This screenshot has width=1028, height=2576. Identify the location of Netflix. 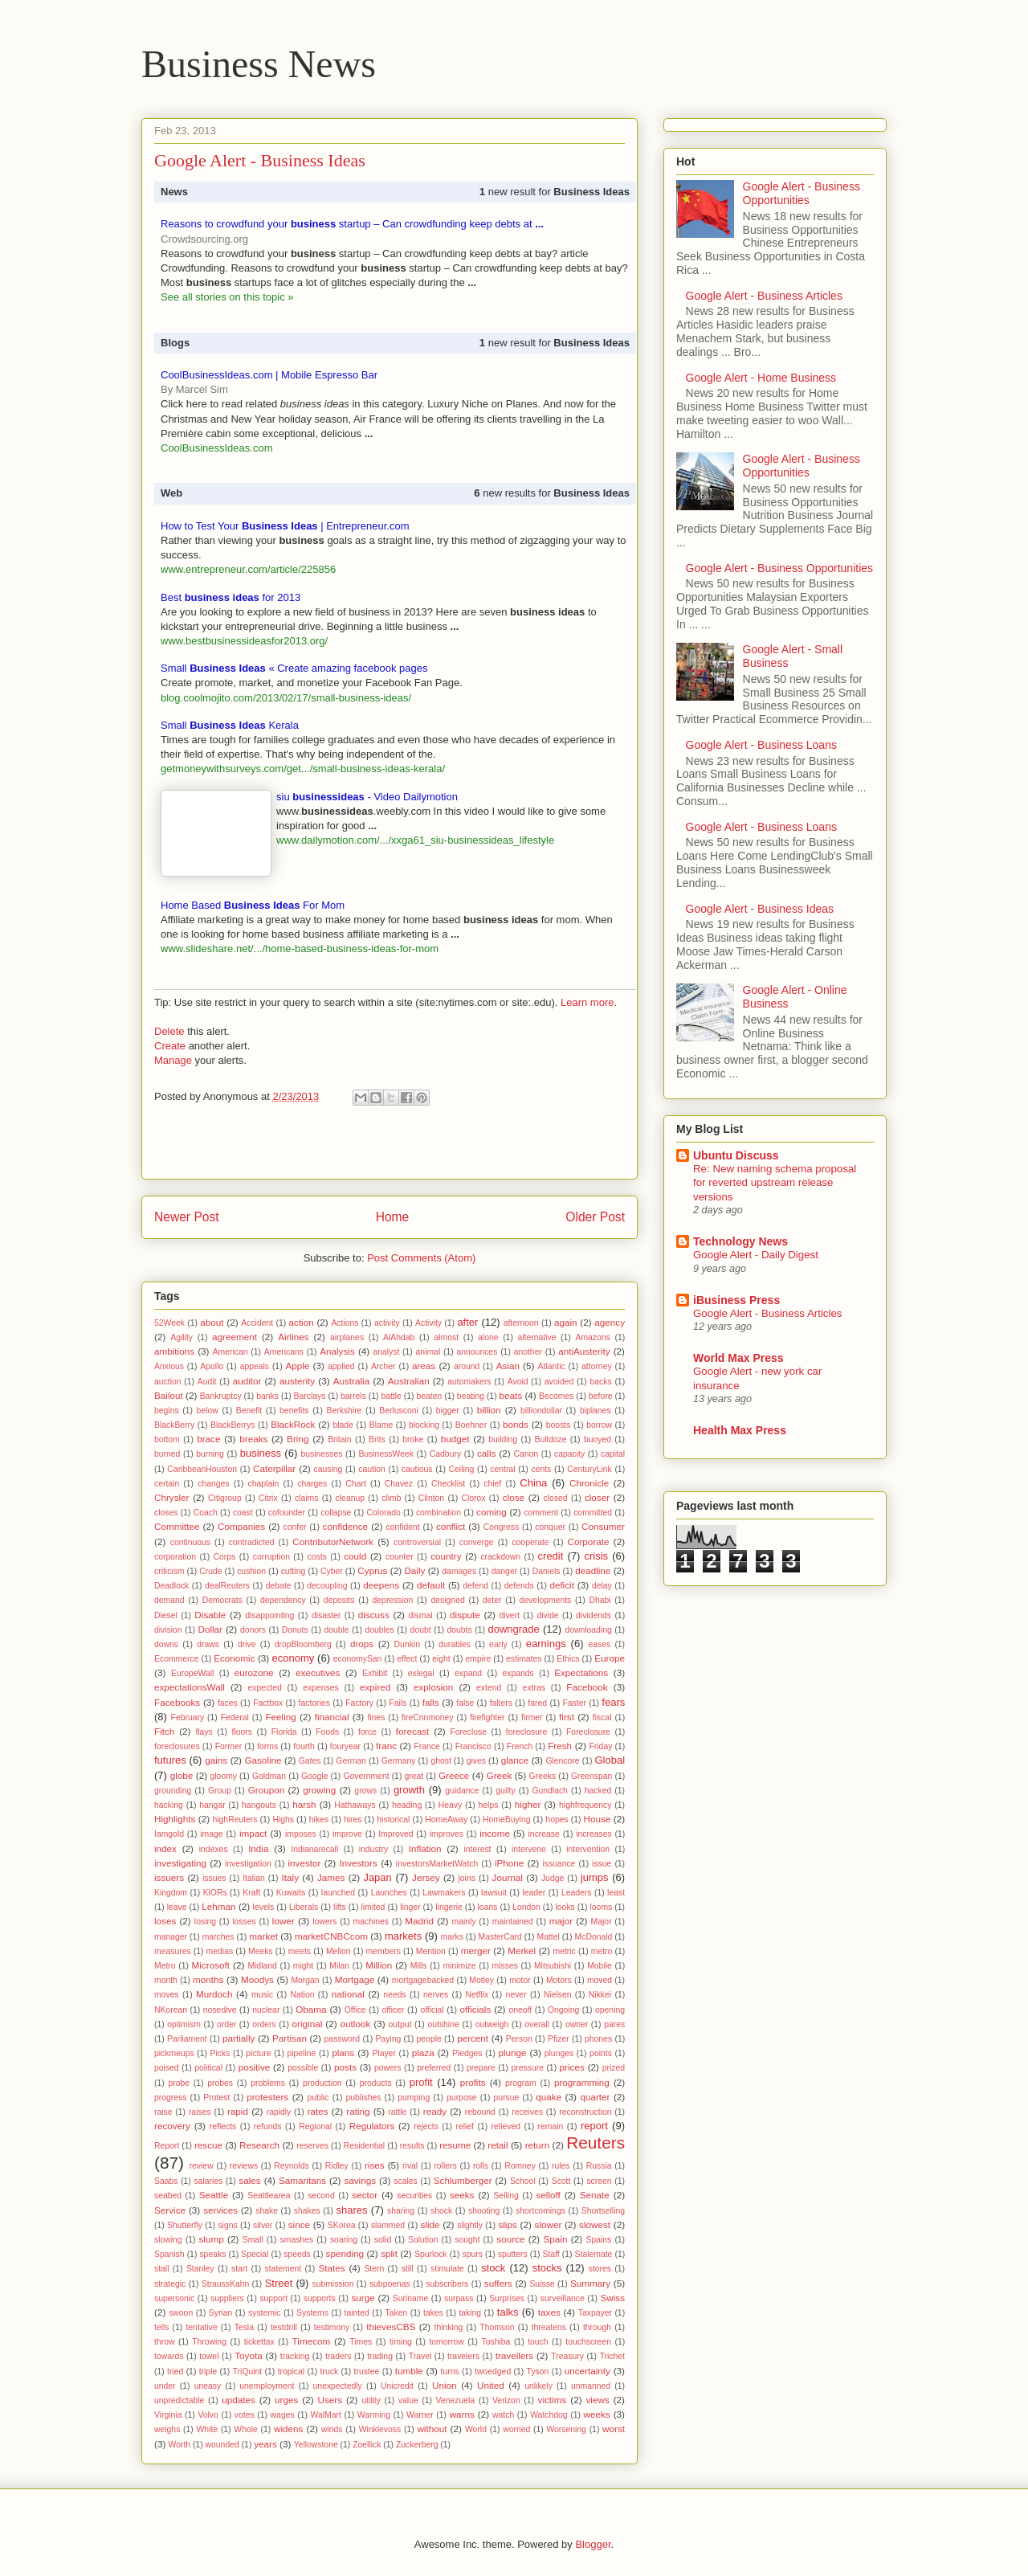
(476, 1994).